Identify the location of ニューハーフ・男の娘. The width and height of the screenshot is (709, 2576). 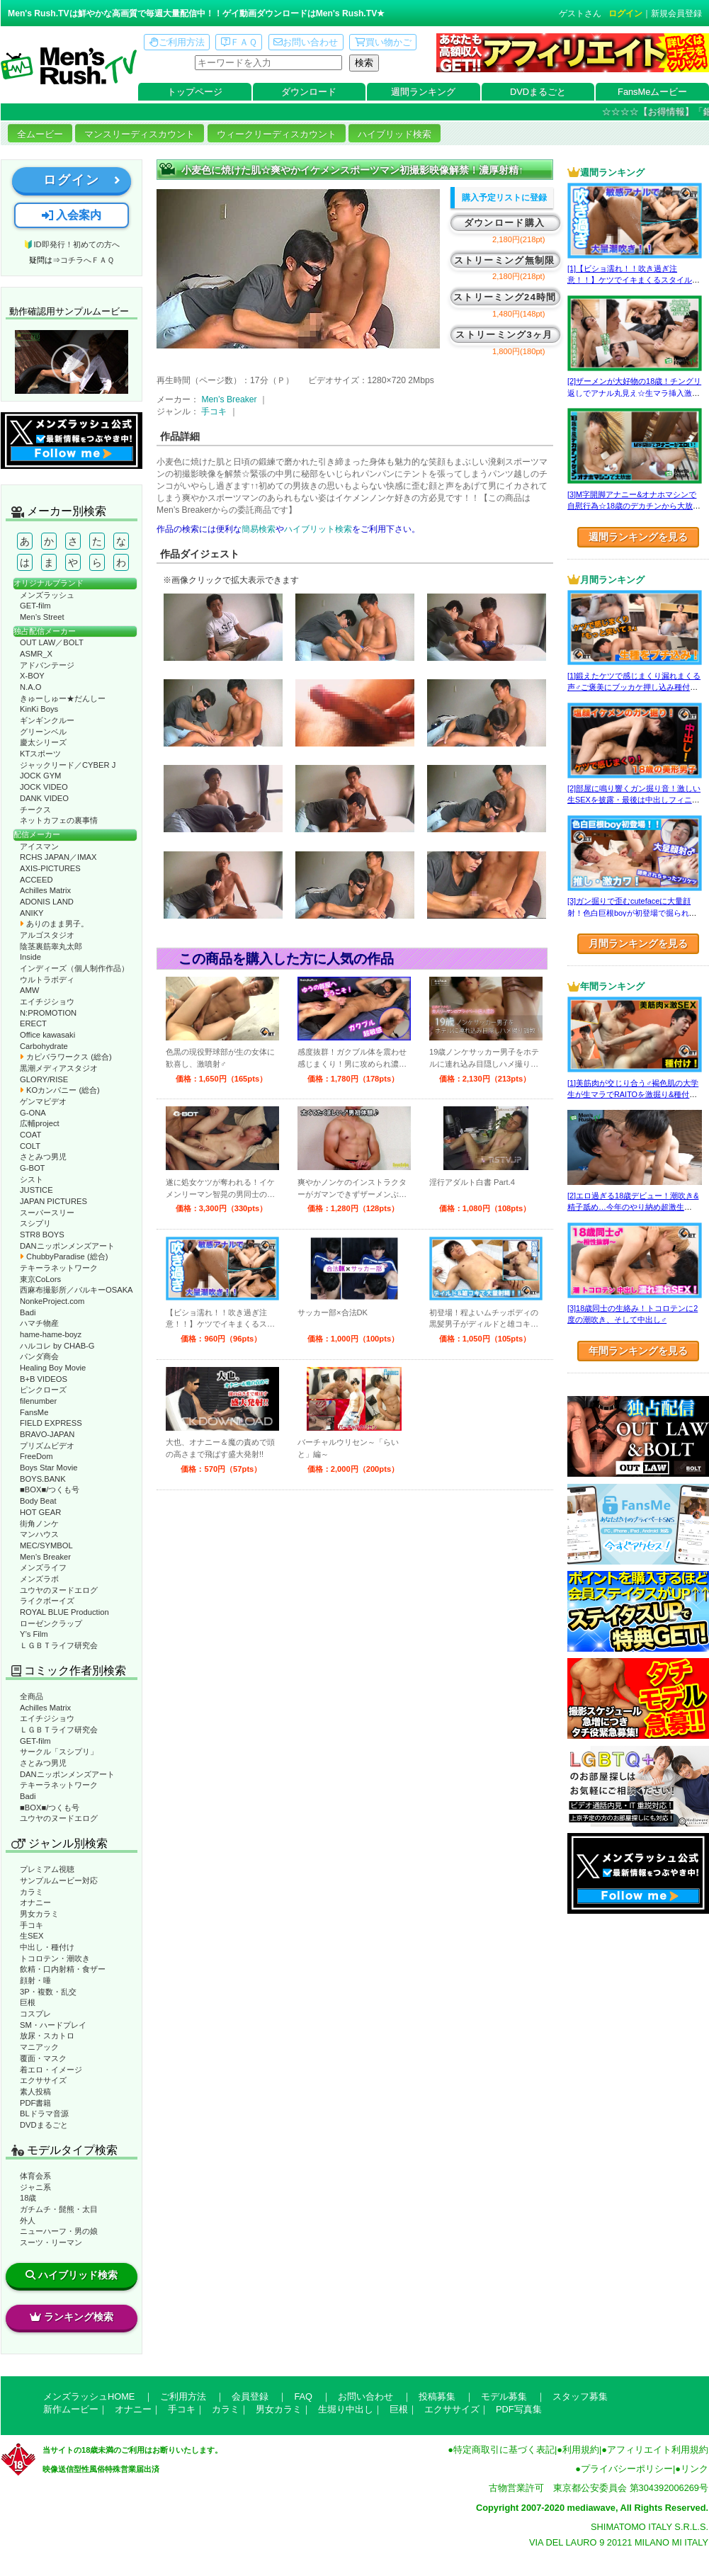
(59, 2231).